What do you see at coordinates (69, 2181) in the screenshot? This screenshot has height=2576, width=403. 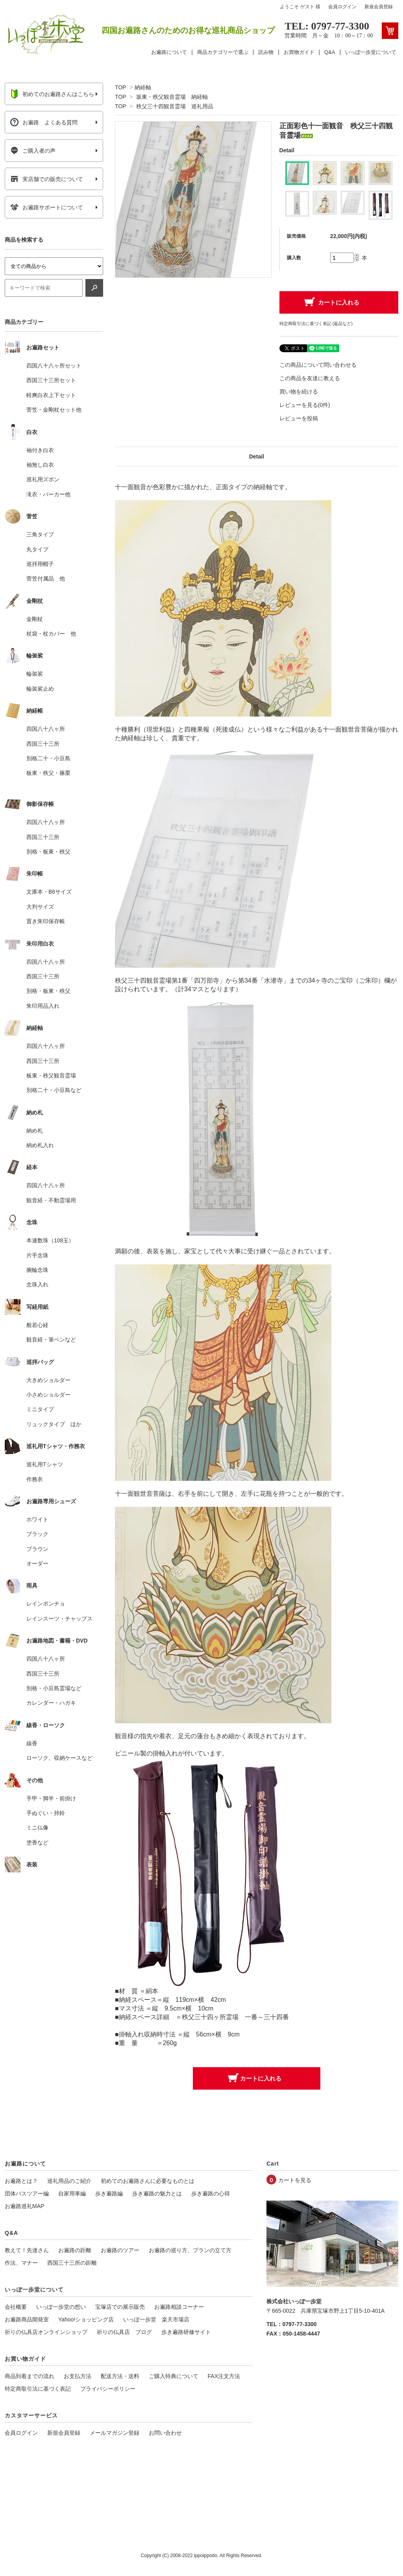 I see `巡礼用品のご紹介` at bounding box center [69, 2181].